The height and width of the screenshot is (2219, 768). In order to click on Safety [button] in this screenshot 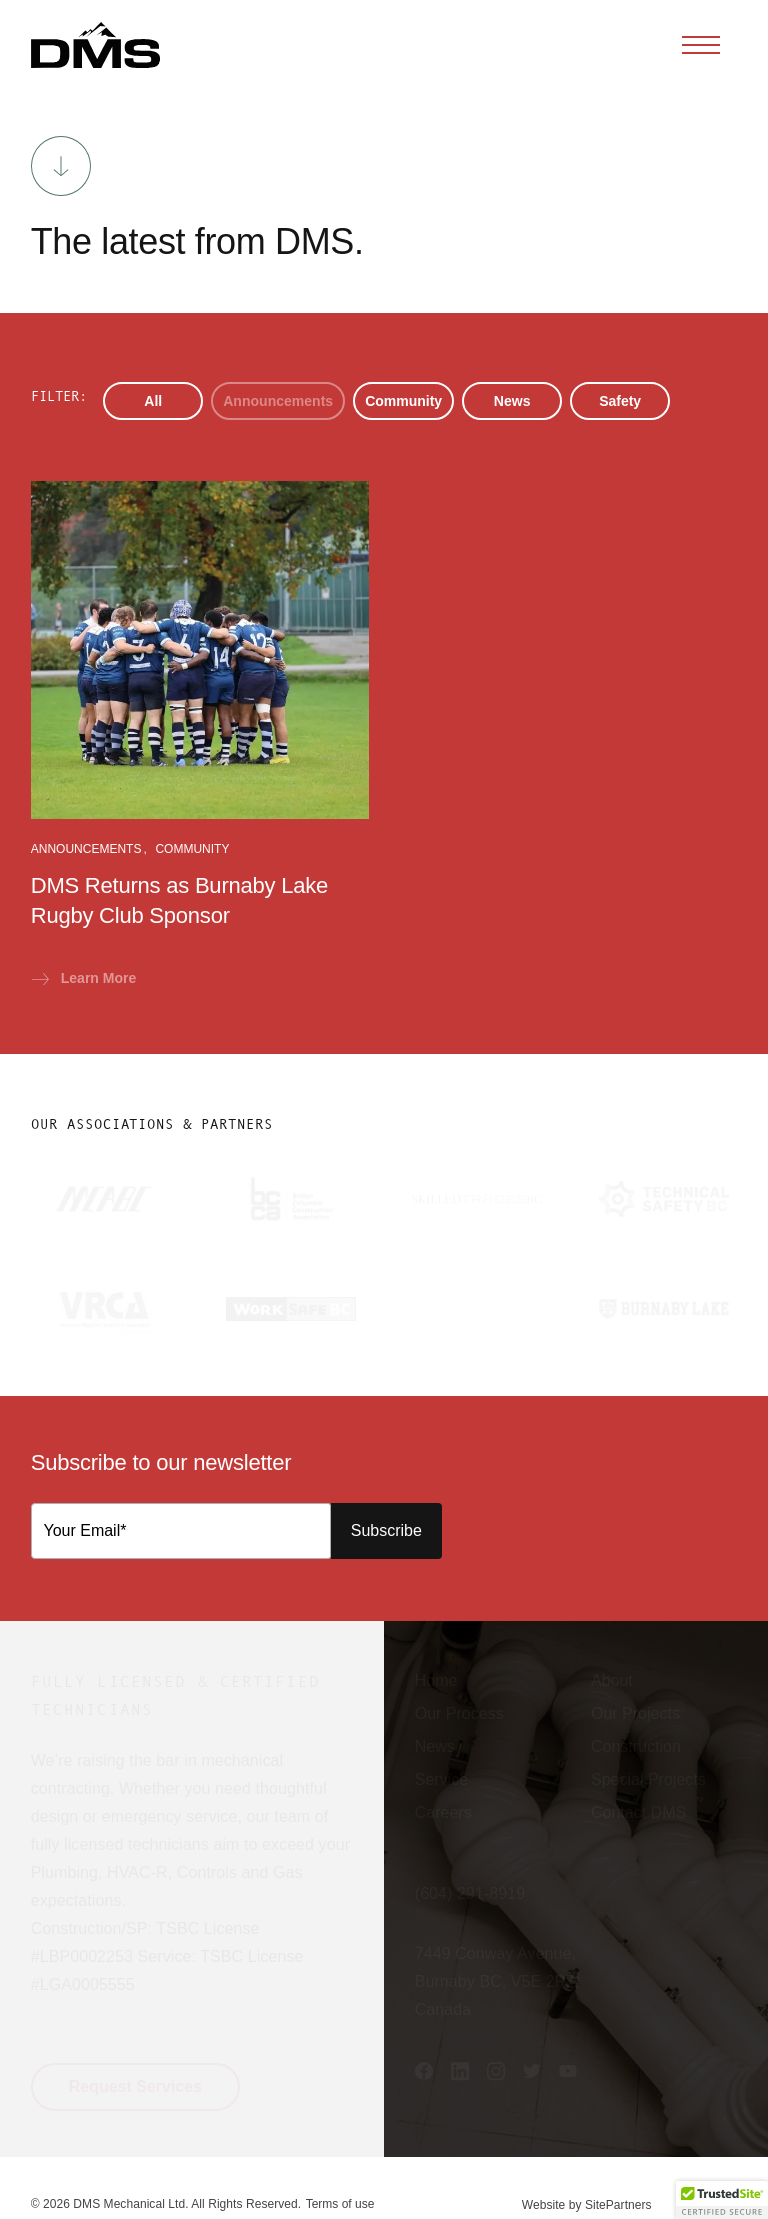, I will do `click(620, 401)`.